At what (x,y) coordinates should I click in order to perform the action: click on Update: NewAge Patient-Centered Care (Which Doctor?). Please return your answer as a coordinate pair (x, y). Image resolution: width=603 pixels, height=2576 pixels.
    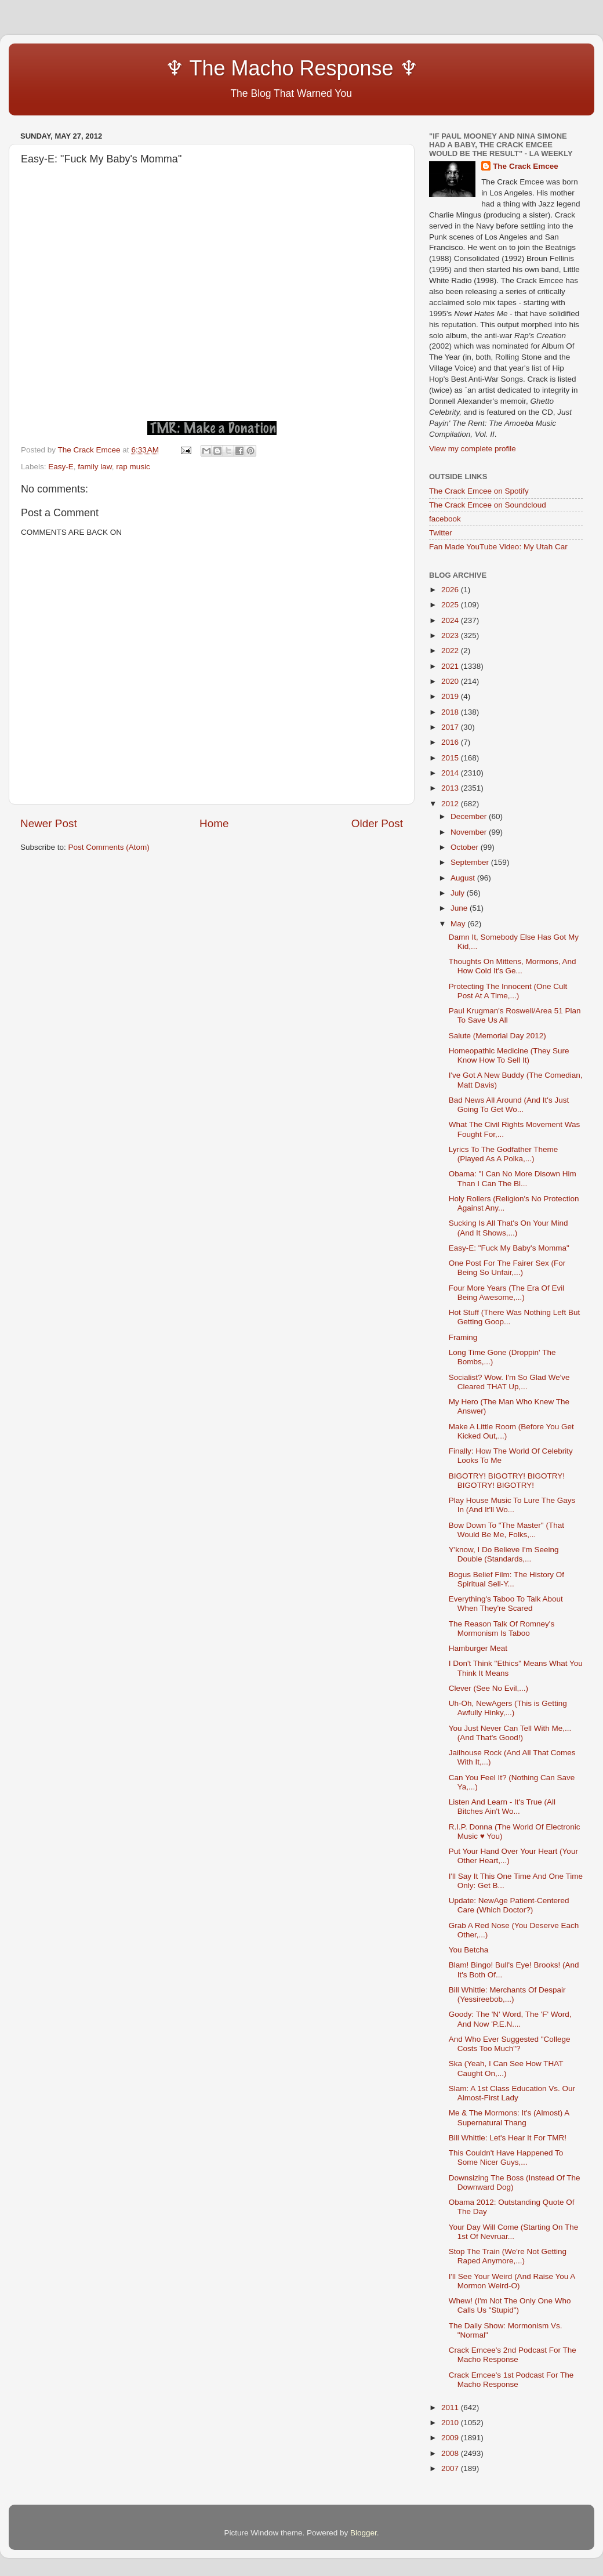
    Looking at the image, I should click on (509, 1905).